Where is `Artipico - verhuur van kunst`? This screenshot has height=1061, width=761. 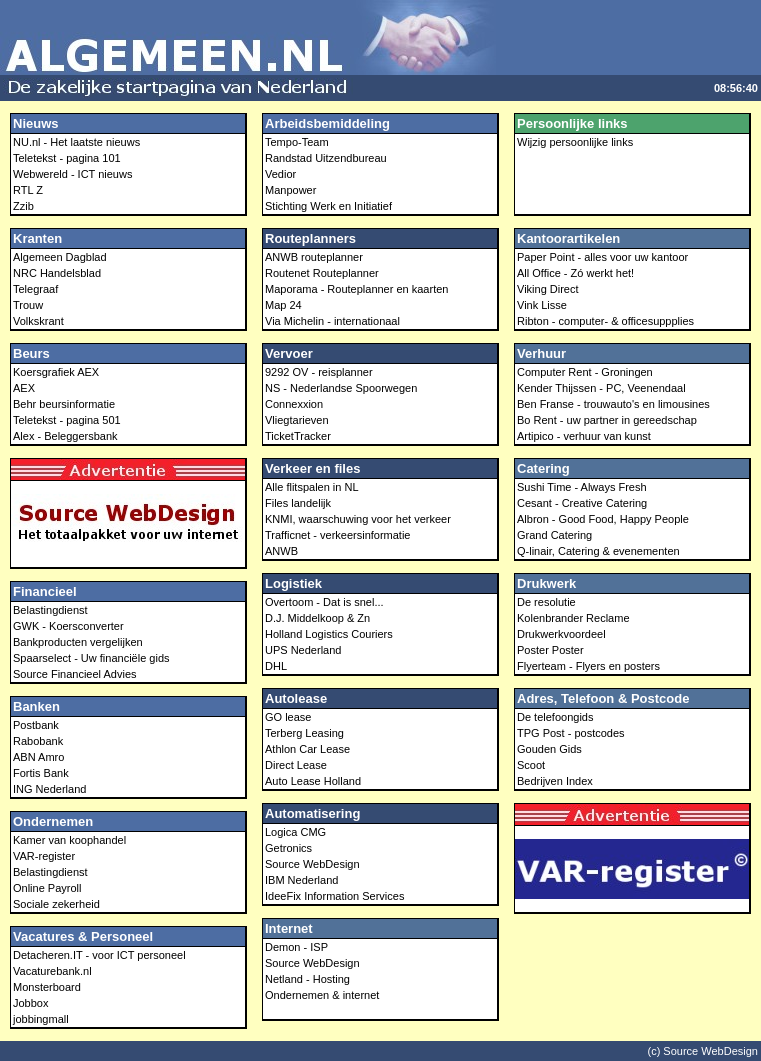
Artipico - verhuur van kunst is located at coordinates (584, 436).